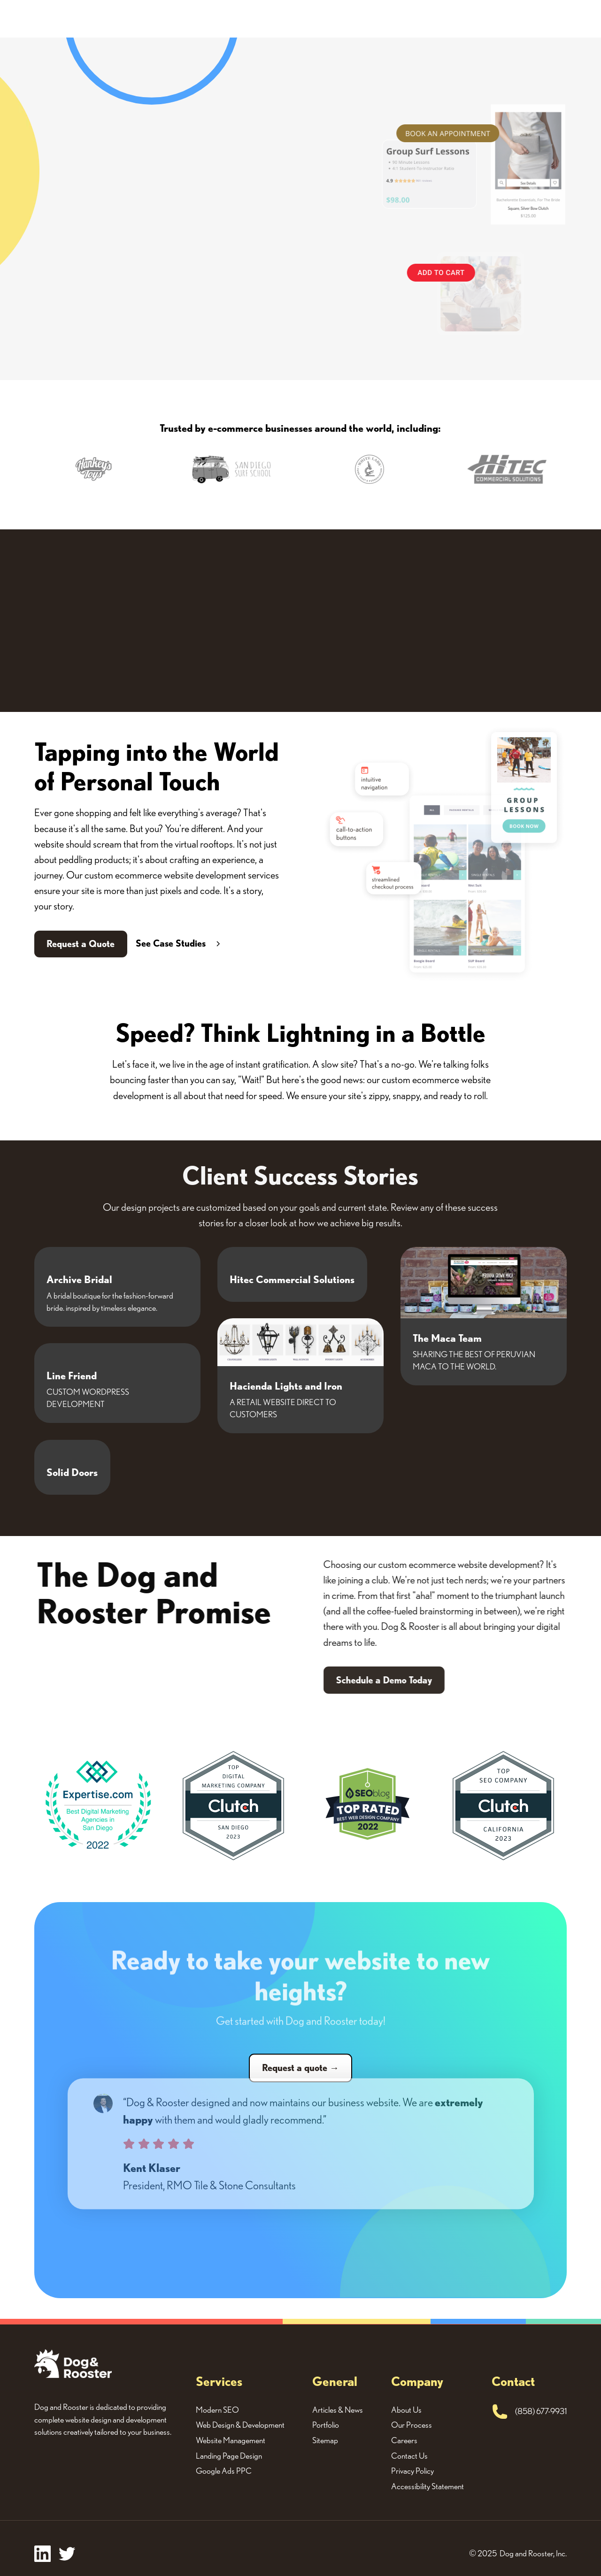 This screenshot has height=2576, width=601. What do you see at coordinates (427, 2486) in the screenshot?
I see `Accessibility Statement` at bounding box center [427, 2486].